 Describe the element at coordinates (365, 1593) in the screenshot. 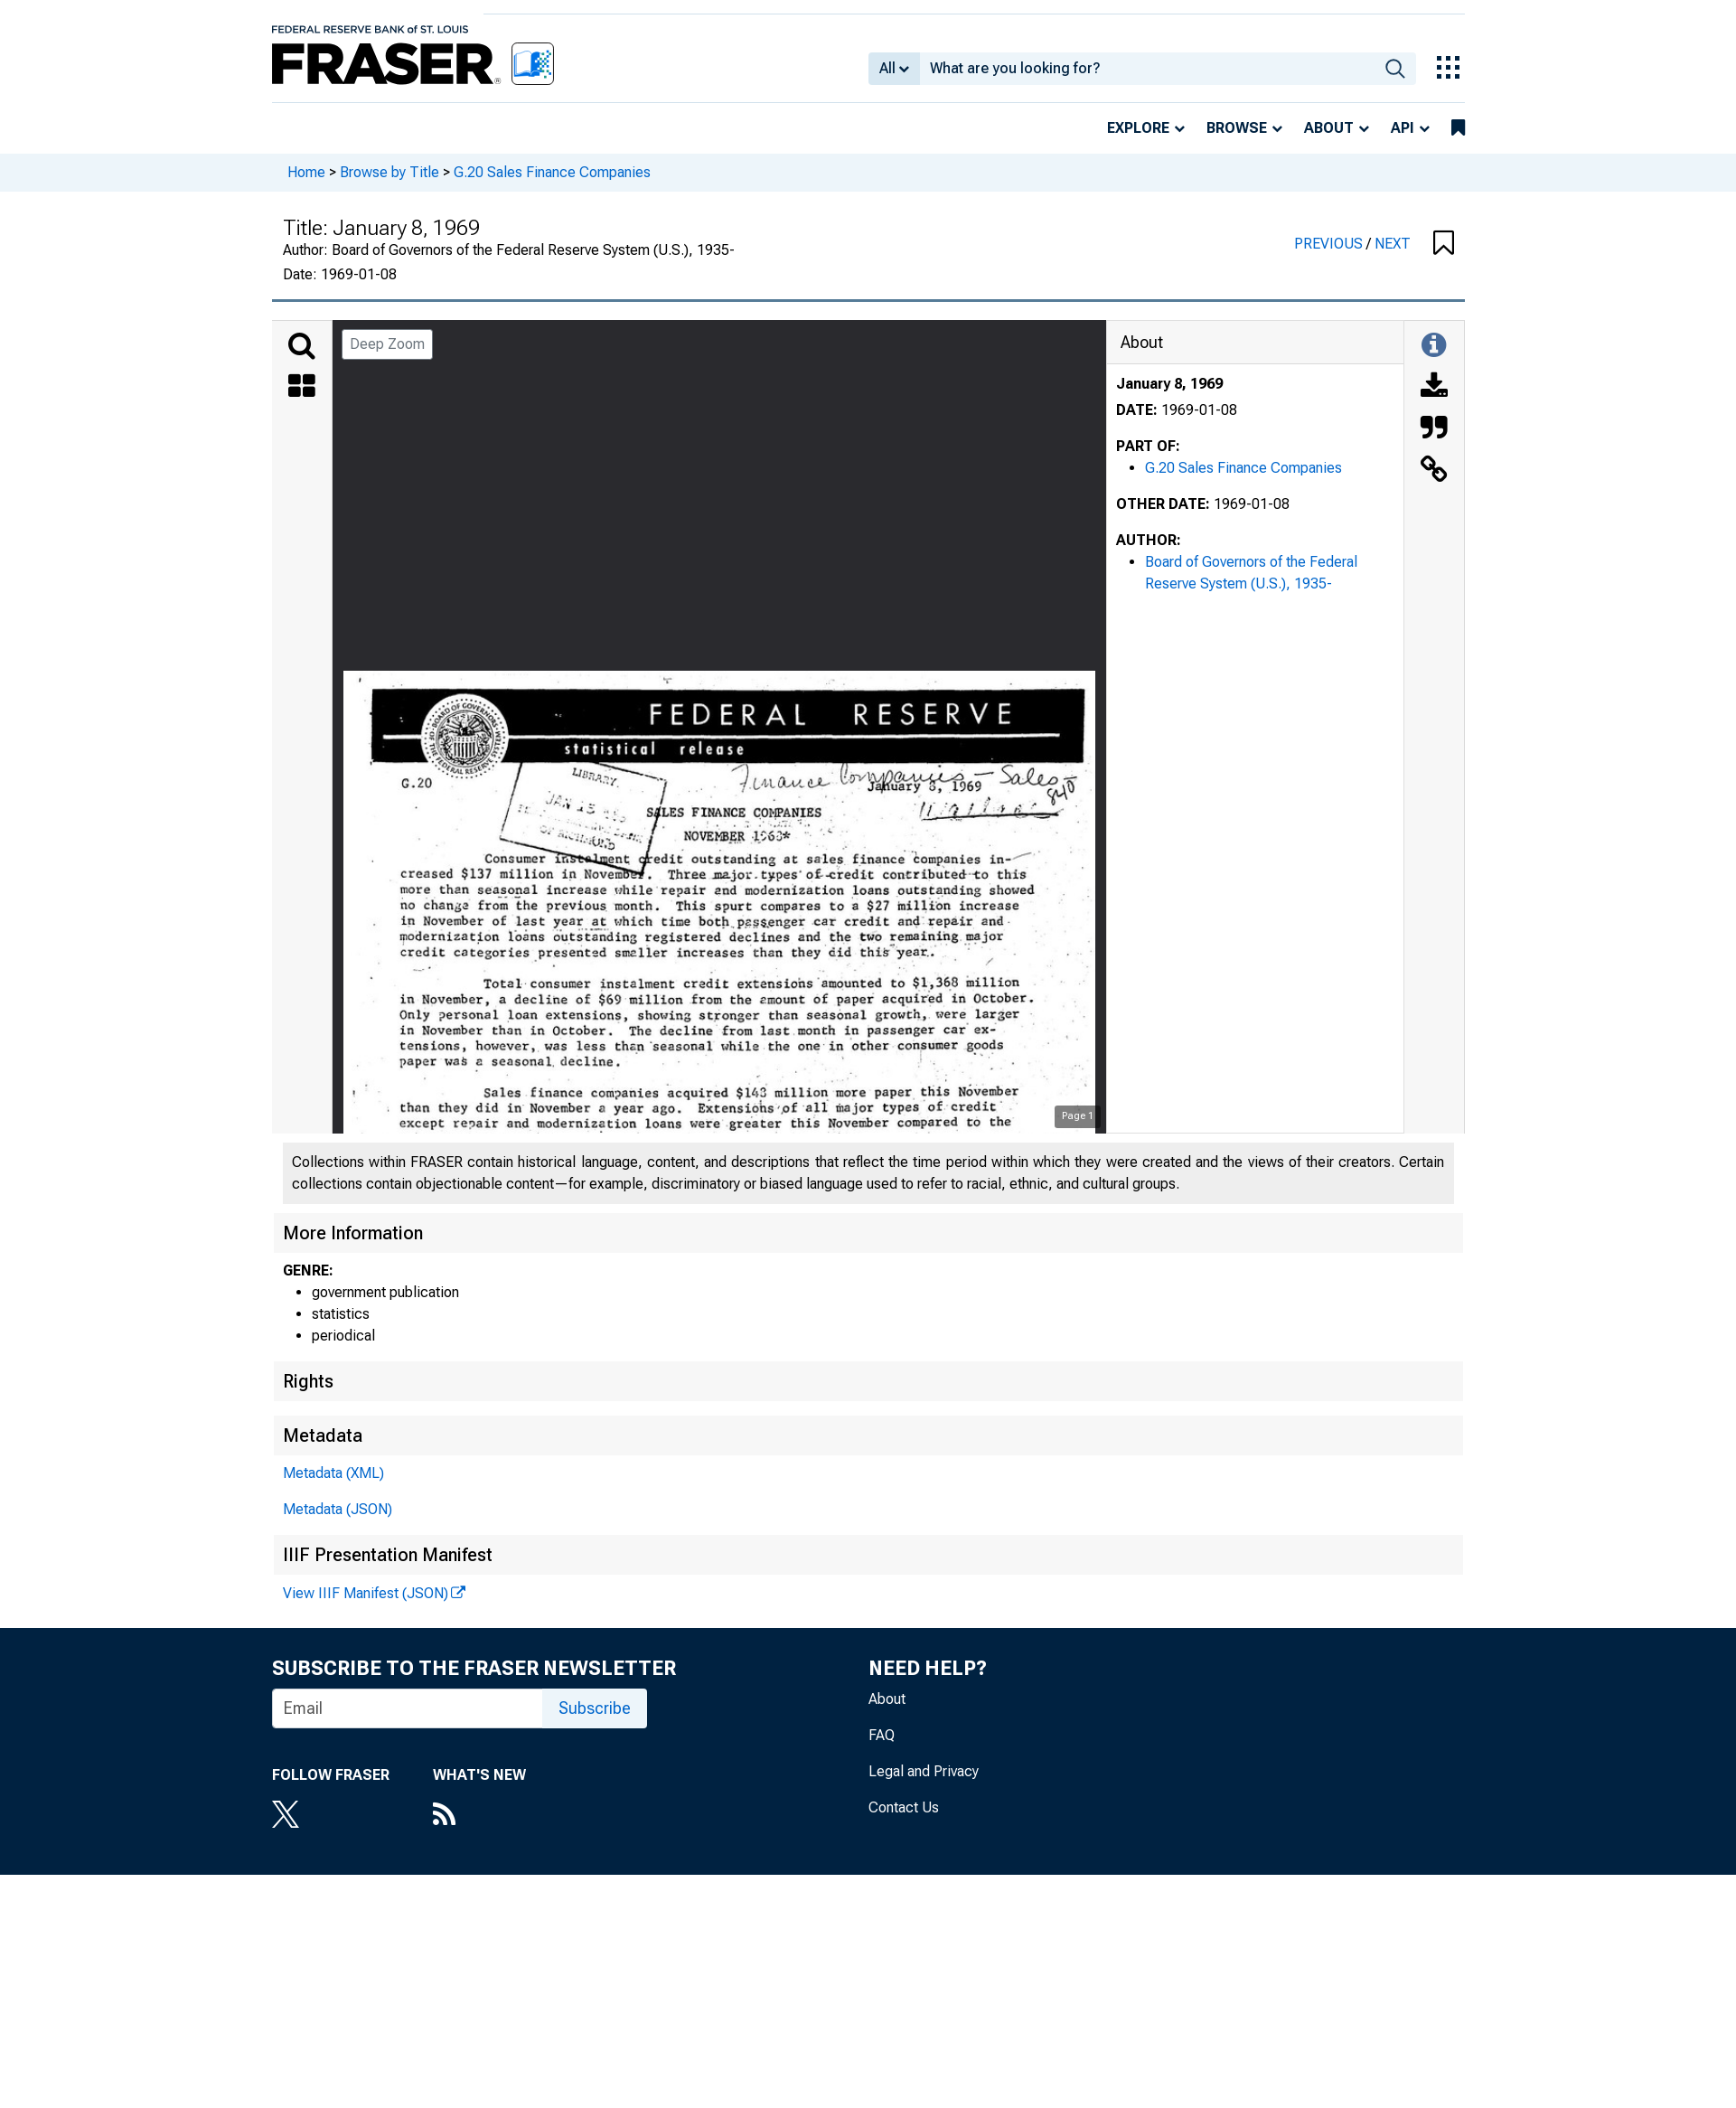

I see `View IIIF Manifest (JSON)` at that location.